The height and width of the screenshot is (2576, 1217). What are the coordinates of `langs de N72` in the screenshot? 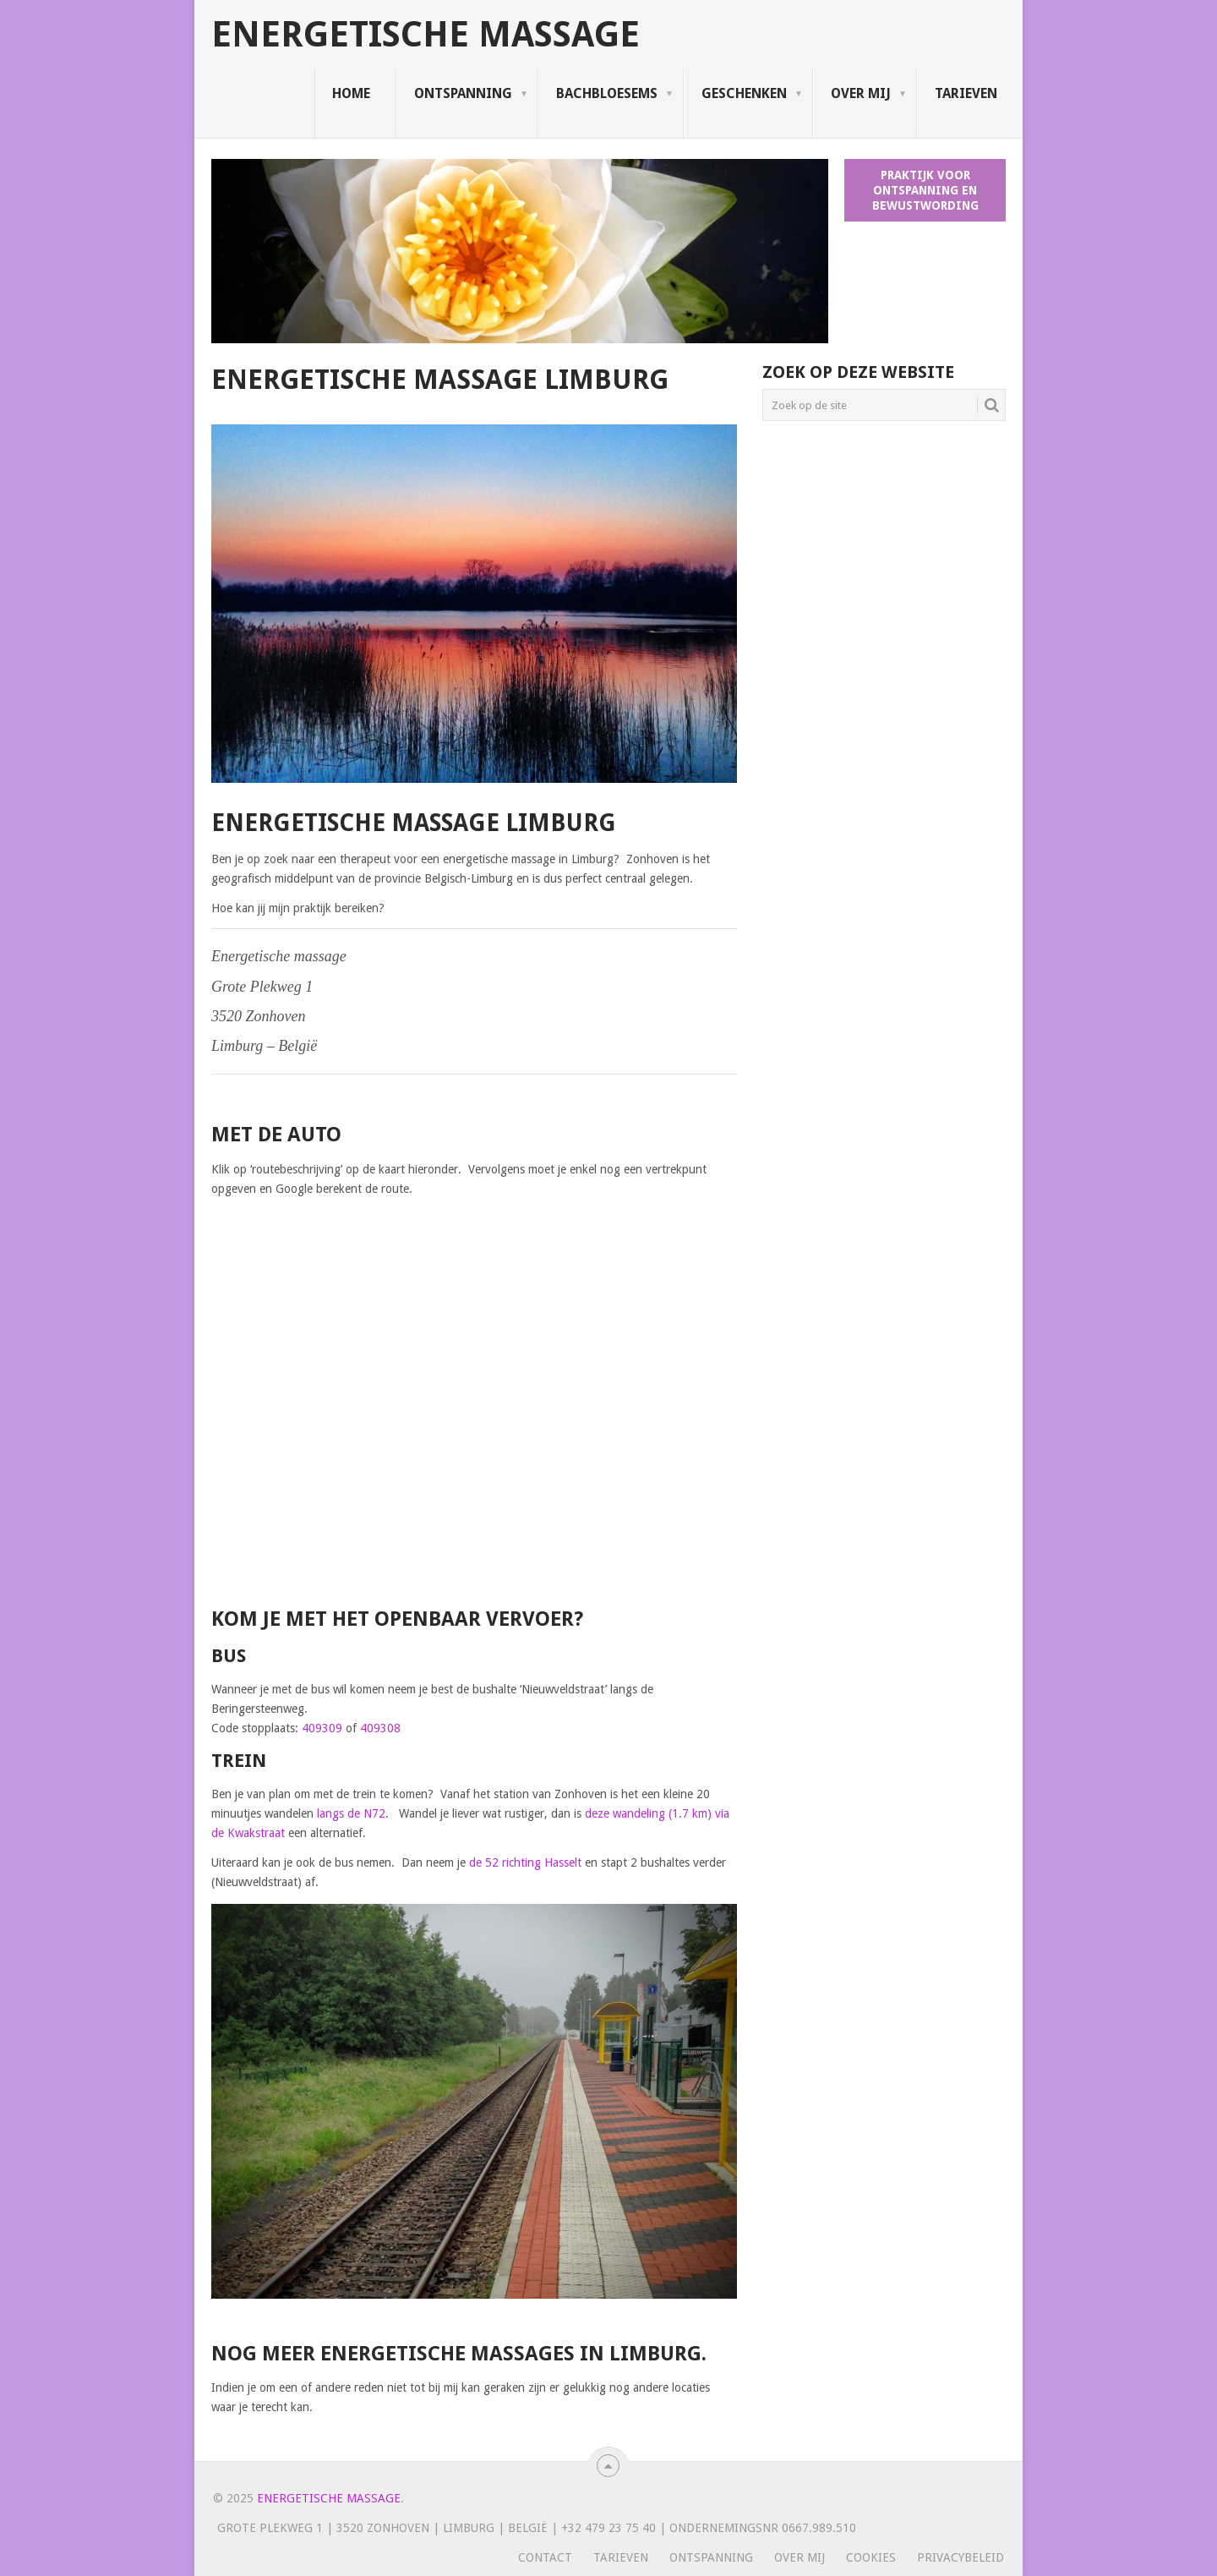 It's located at (351, 1813).